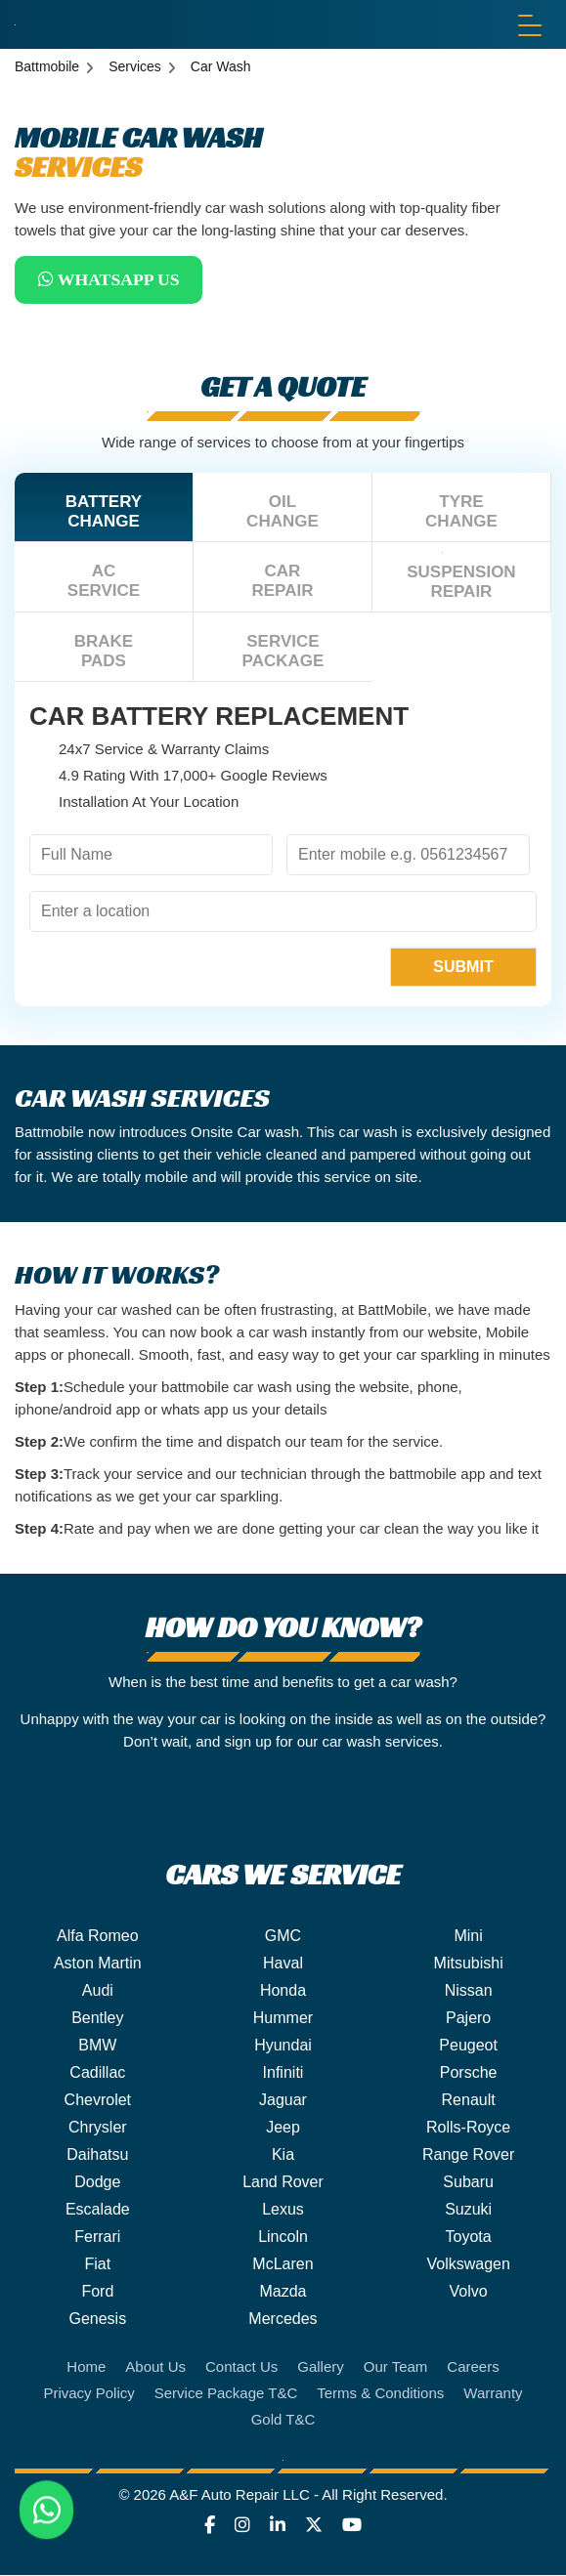 Image resolution: width=566 pixels, height=2576 pixels. What do you see at coordinates (468, 2128) in the screenshot?
I see `Rolls-Royce` at bounding box center [468, 2128].